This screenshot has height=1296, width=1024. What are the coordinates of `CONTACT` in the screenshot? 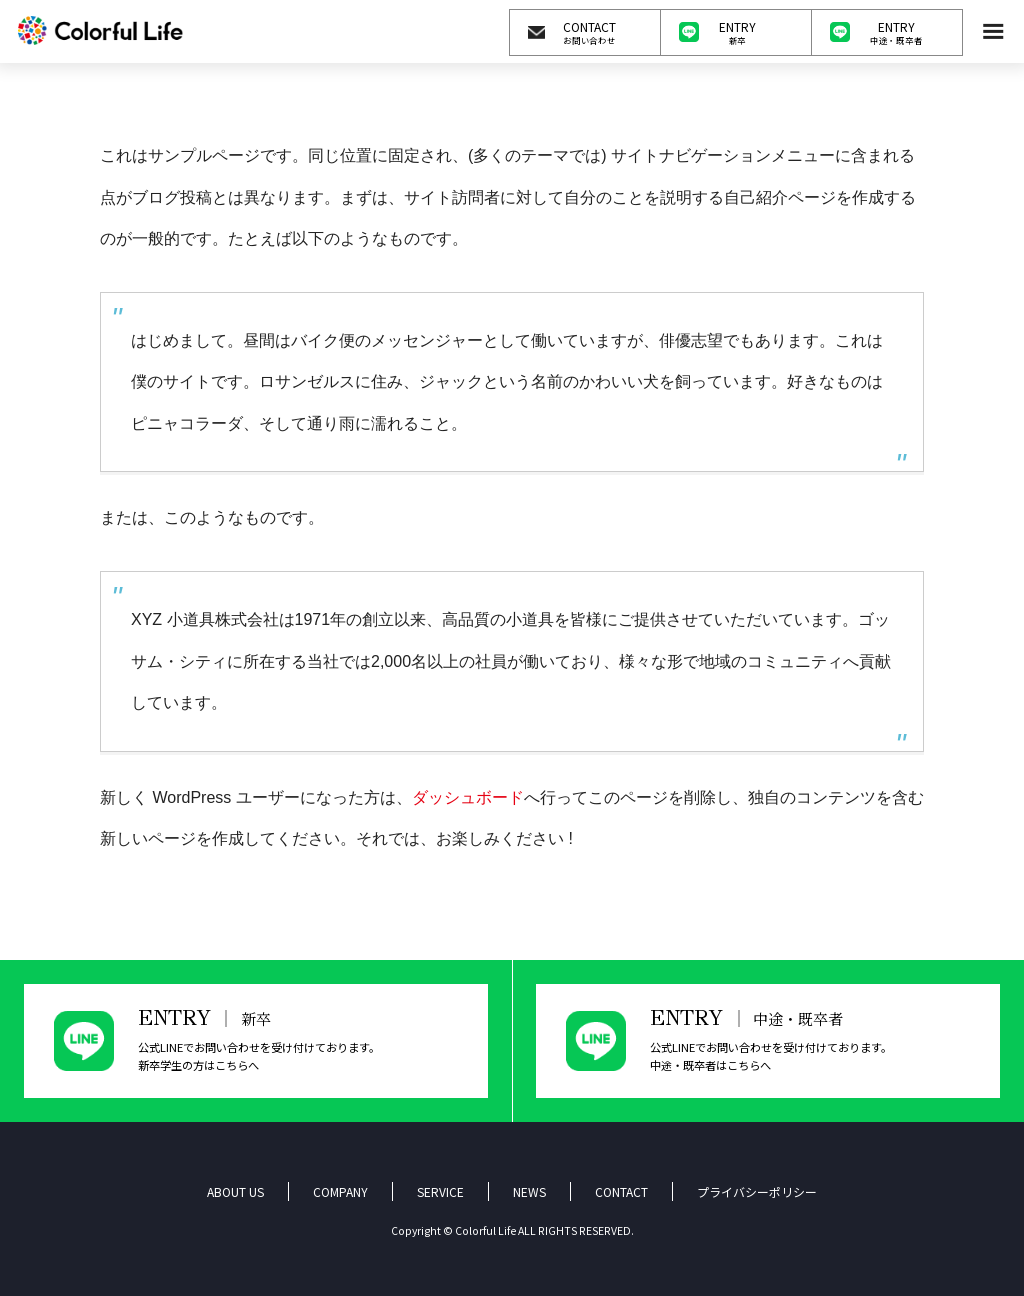 It's located at (621, 1191).